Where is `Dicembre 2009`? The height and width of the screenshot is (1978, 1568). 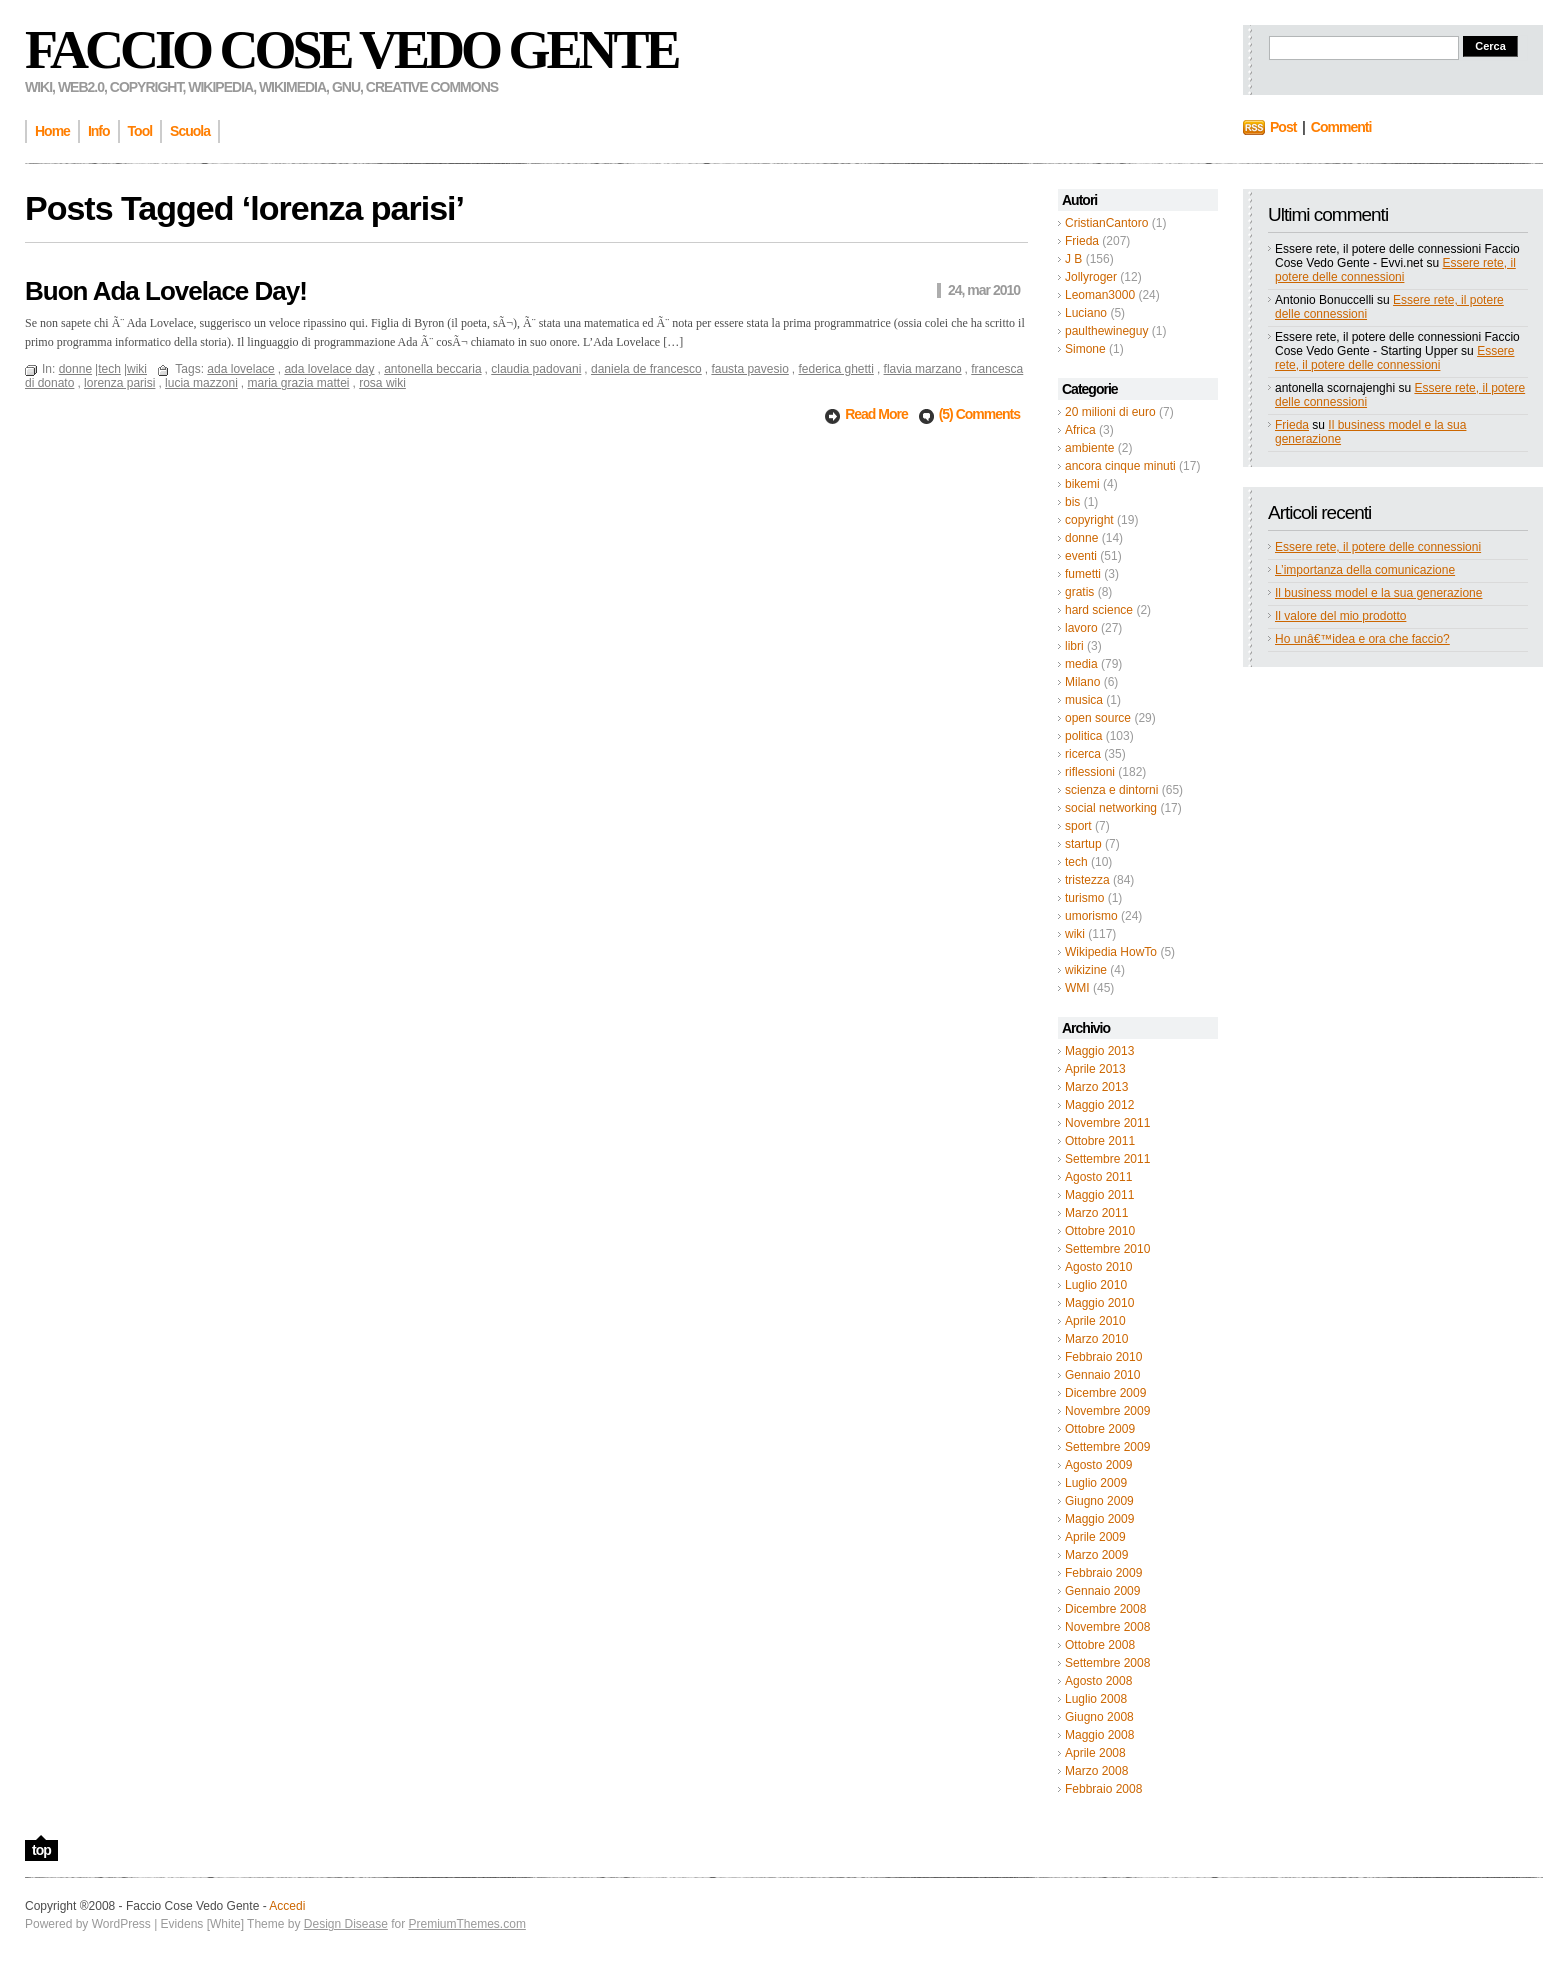 Dicembre 2009 is located at coordinates (1105, 1393).